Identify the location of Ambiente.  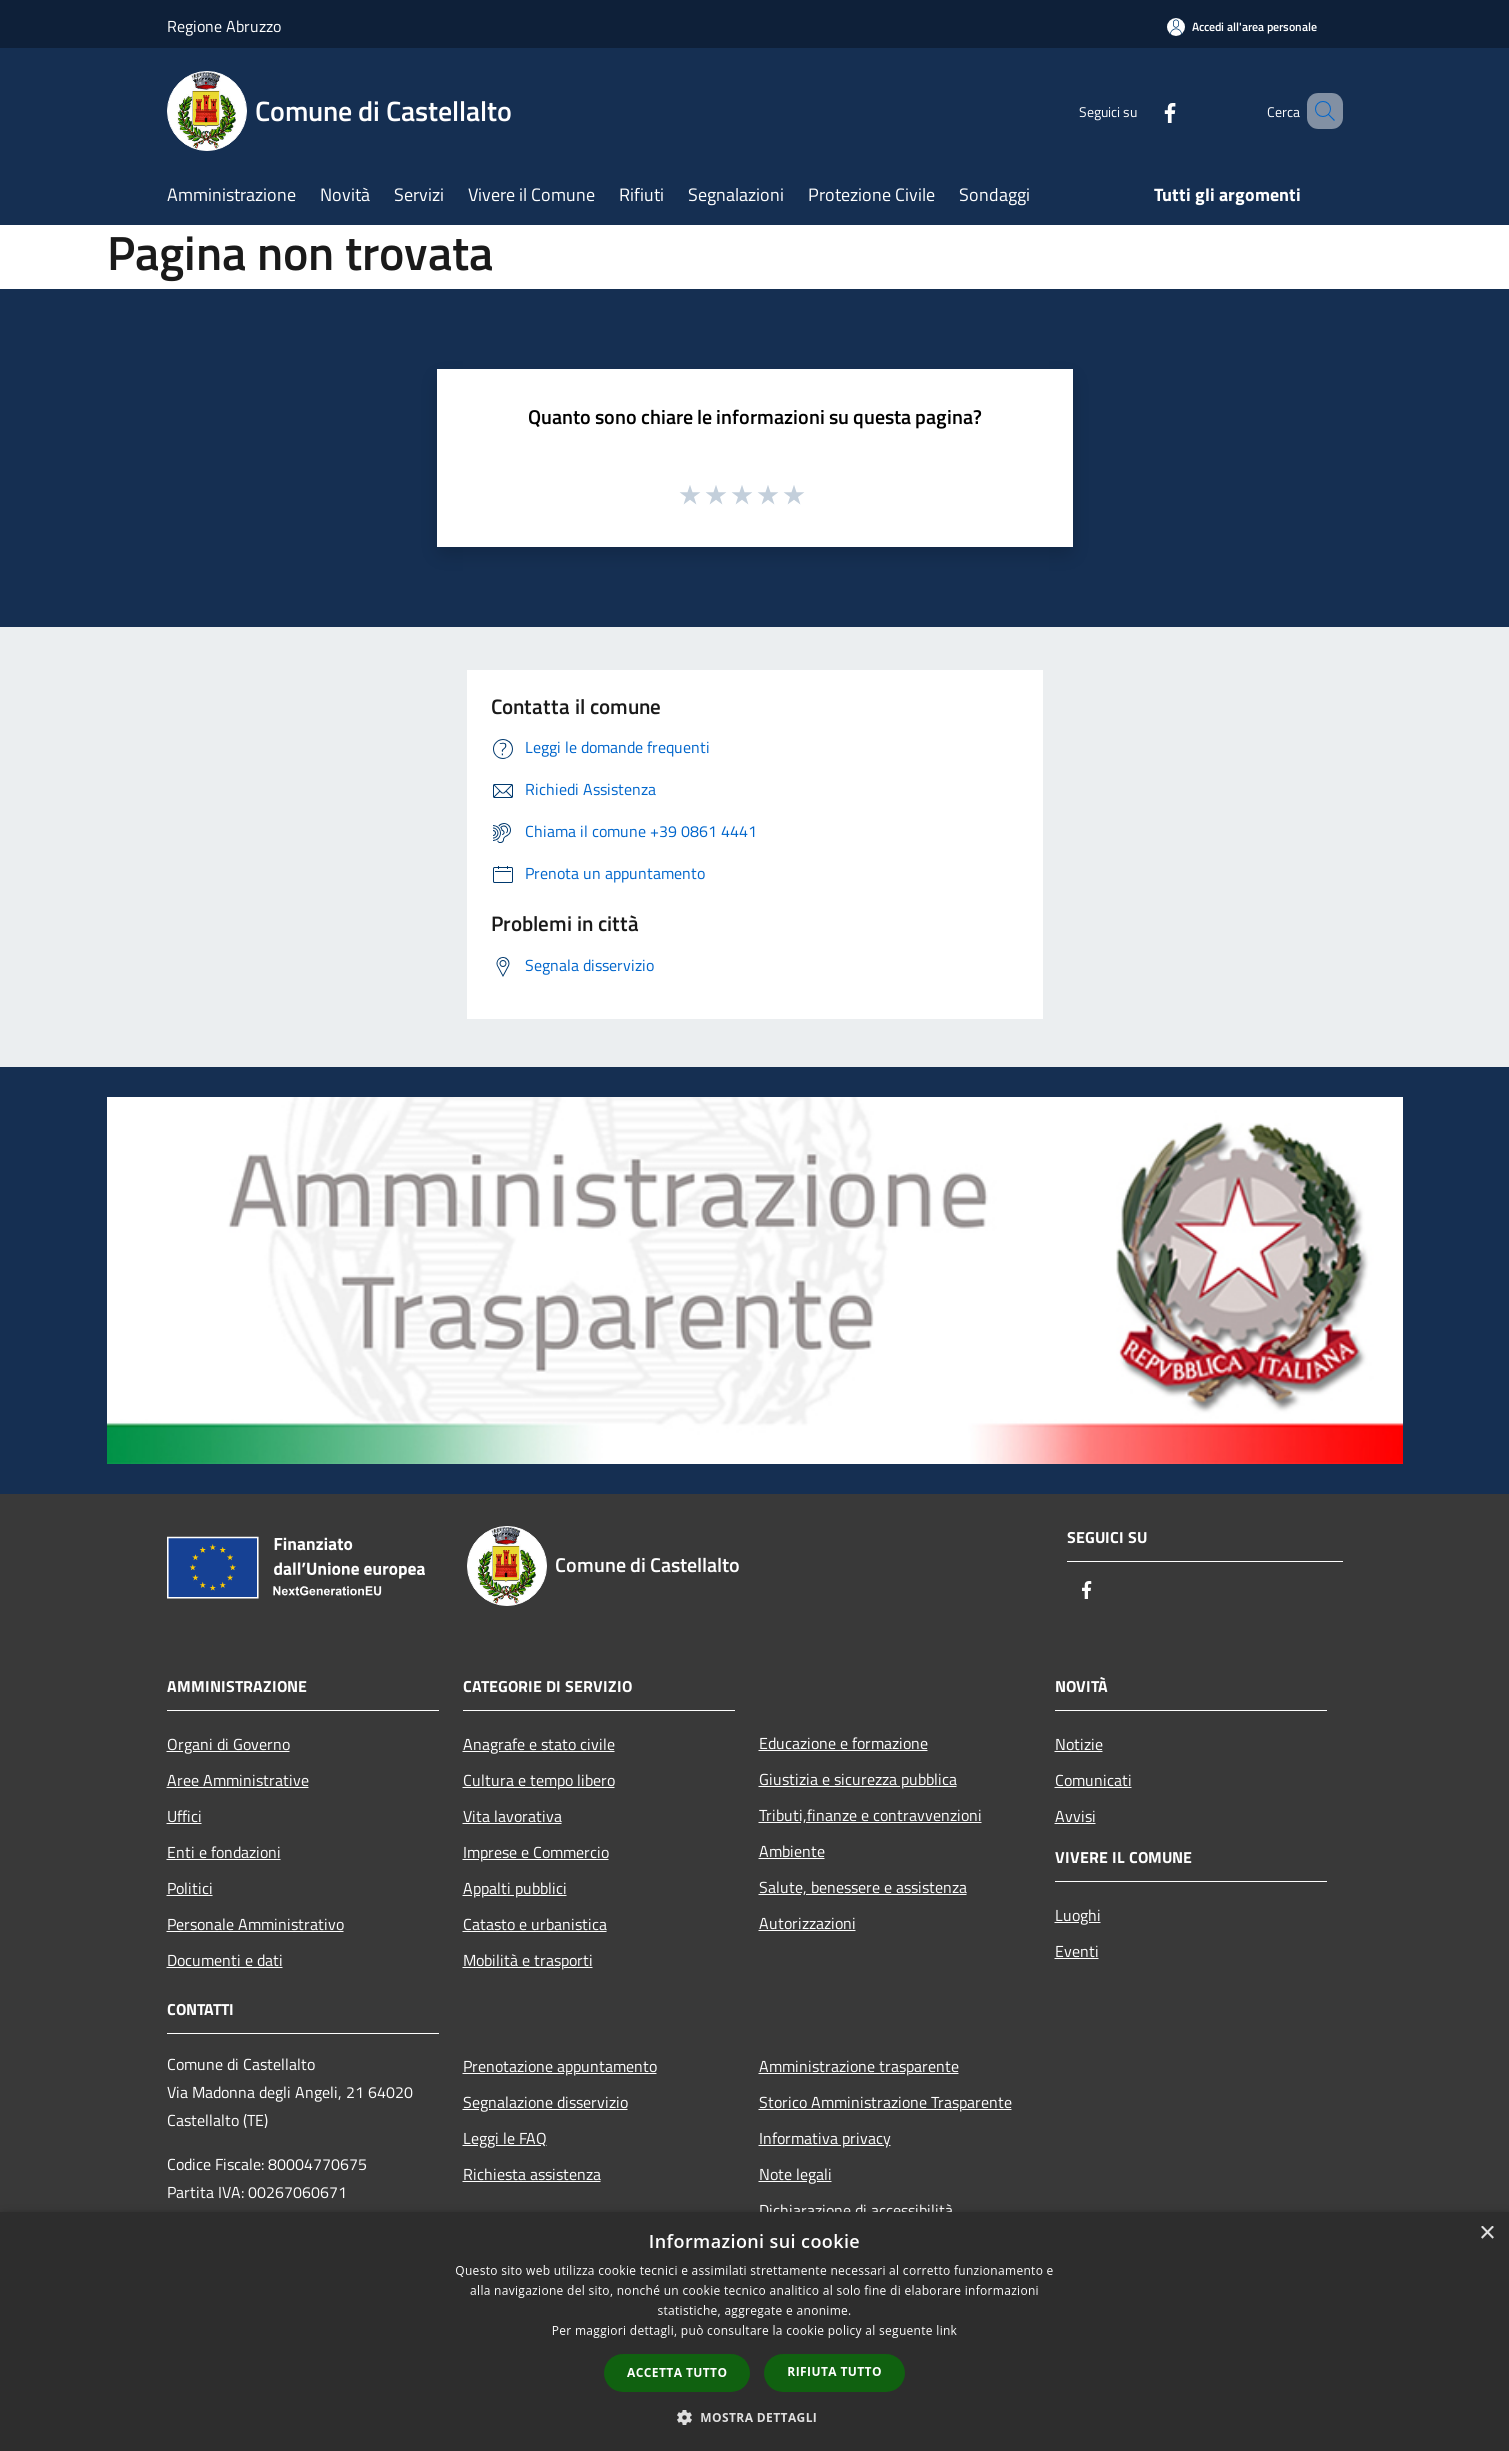
(792, 1851).